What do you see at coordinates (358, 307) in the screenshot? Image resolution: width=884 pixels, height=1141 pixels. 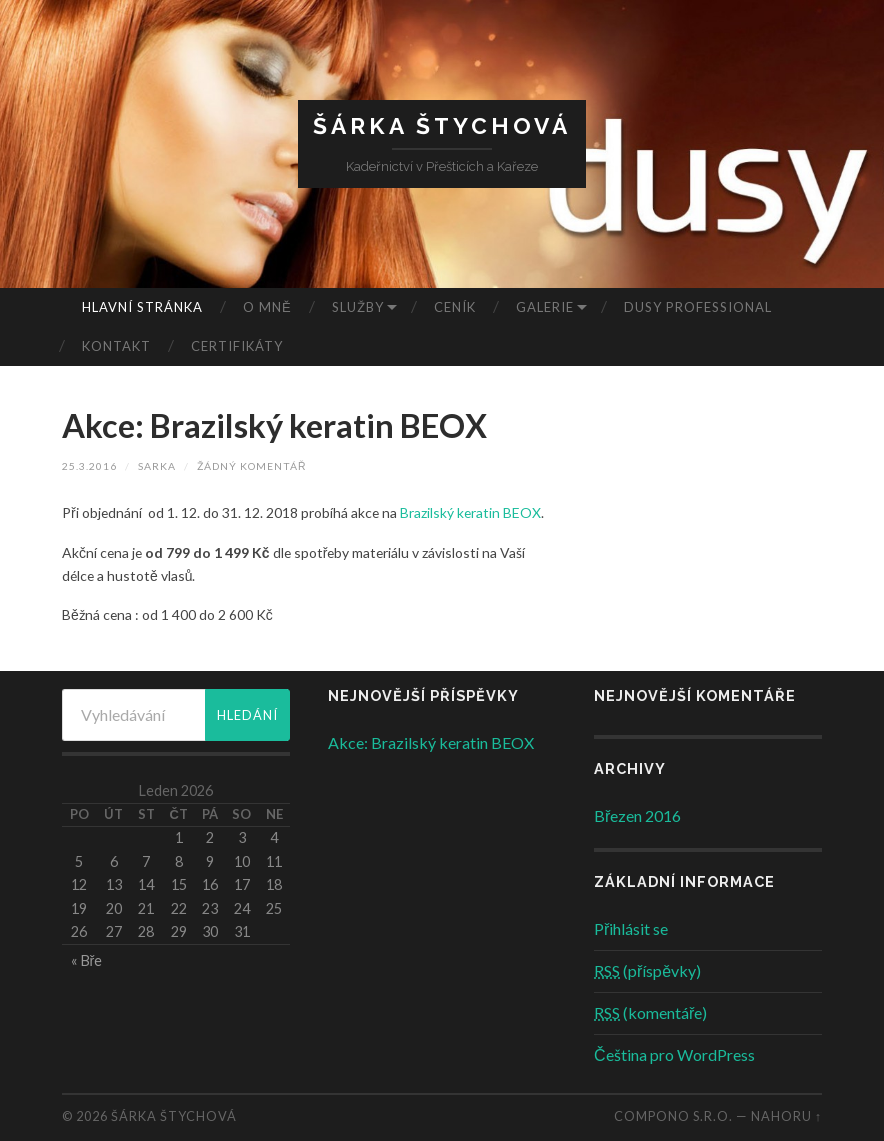 I see `Služby` at bounding box center [358, 307].